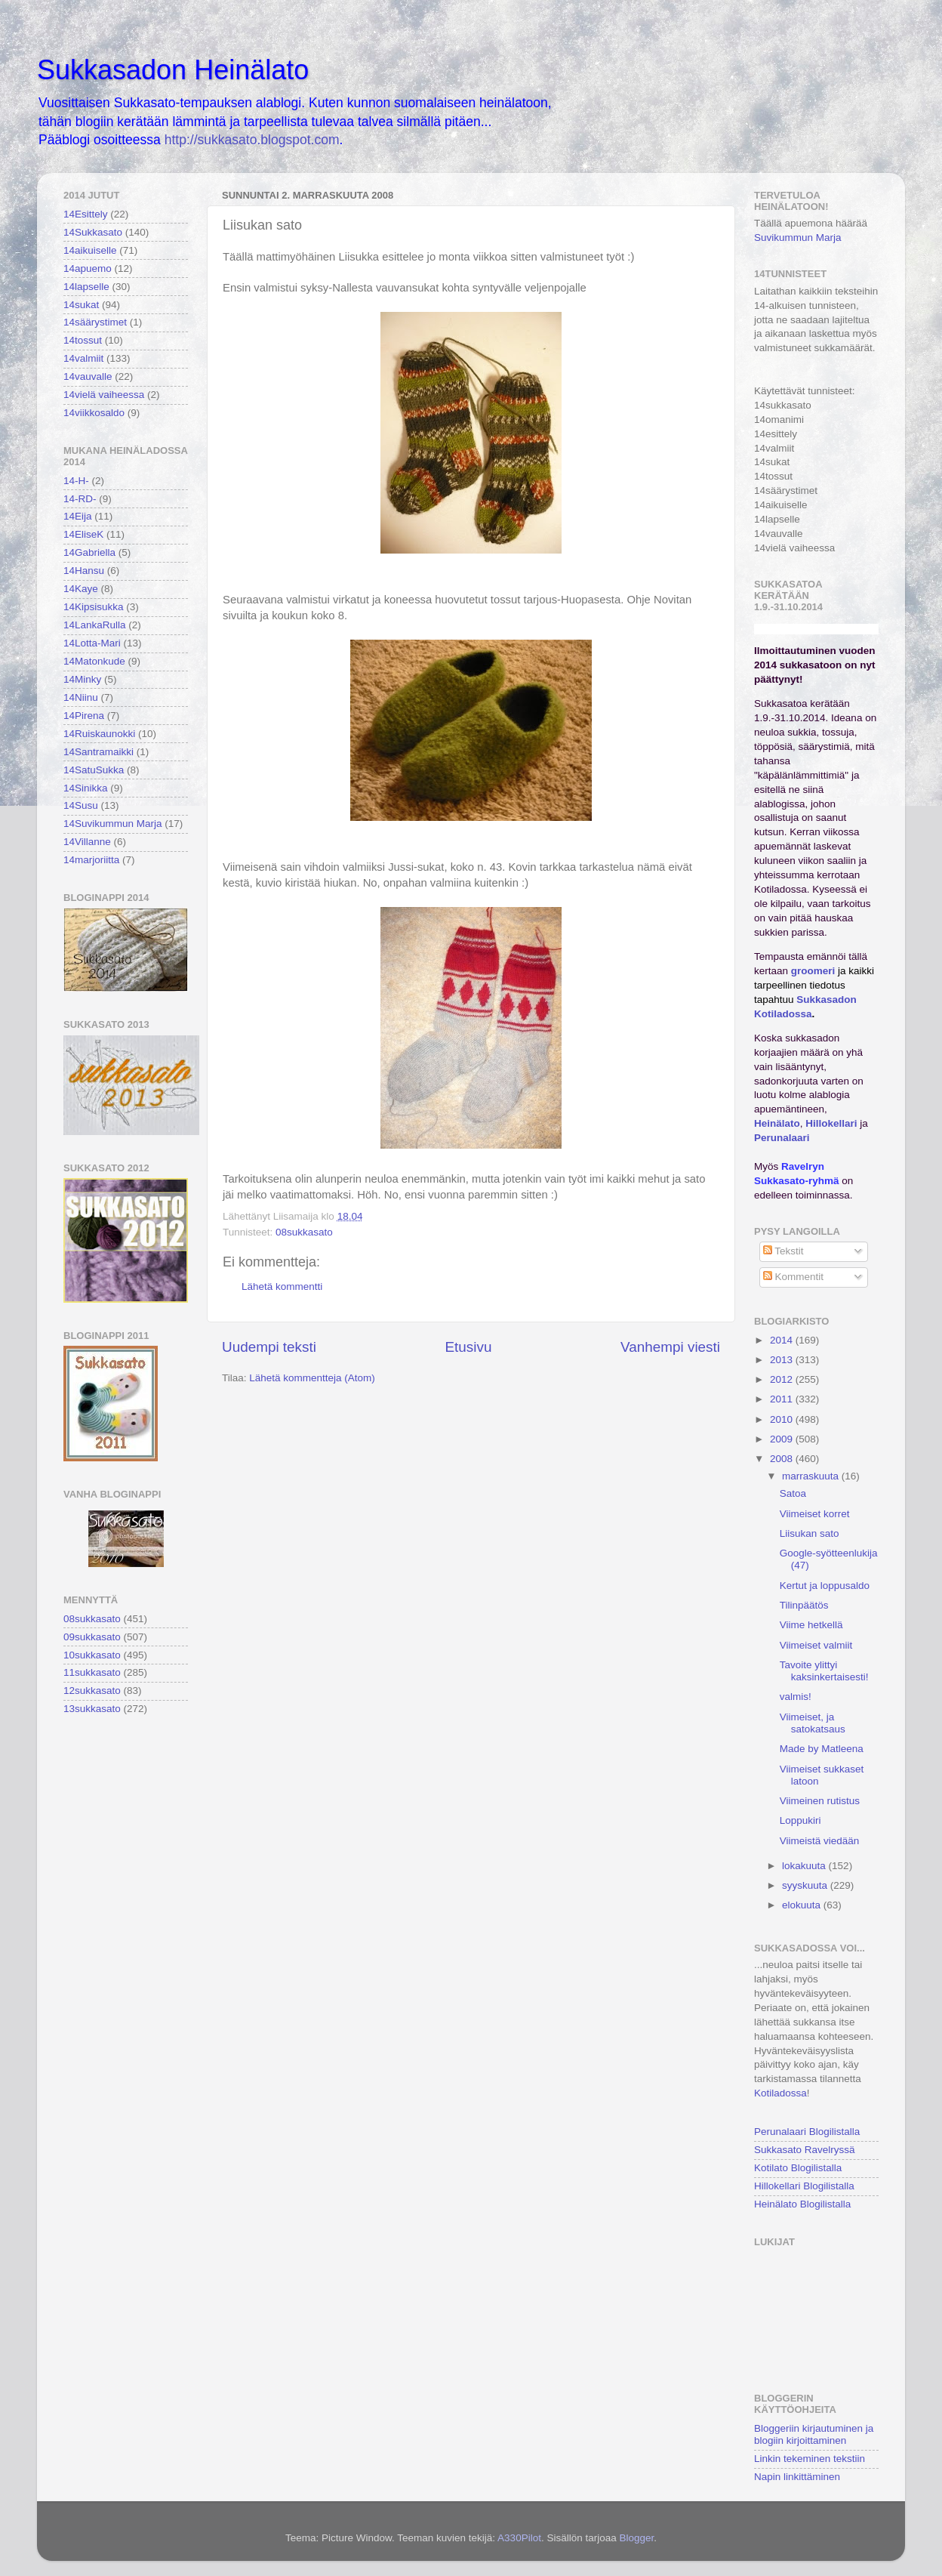 The height and width of the screenshot is (2576, 942). What do you see at coordinates (825, 1585) in the screenshot?
I see `Kertut ja loppusaldo` at bounding box center [825, 1585].